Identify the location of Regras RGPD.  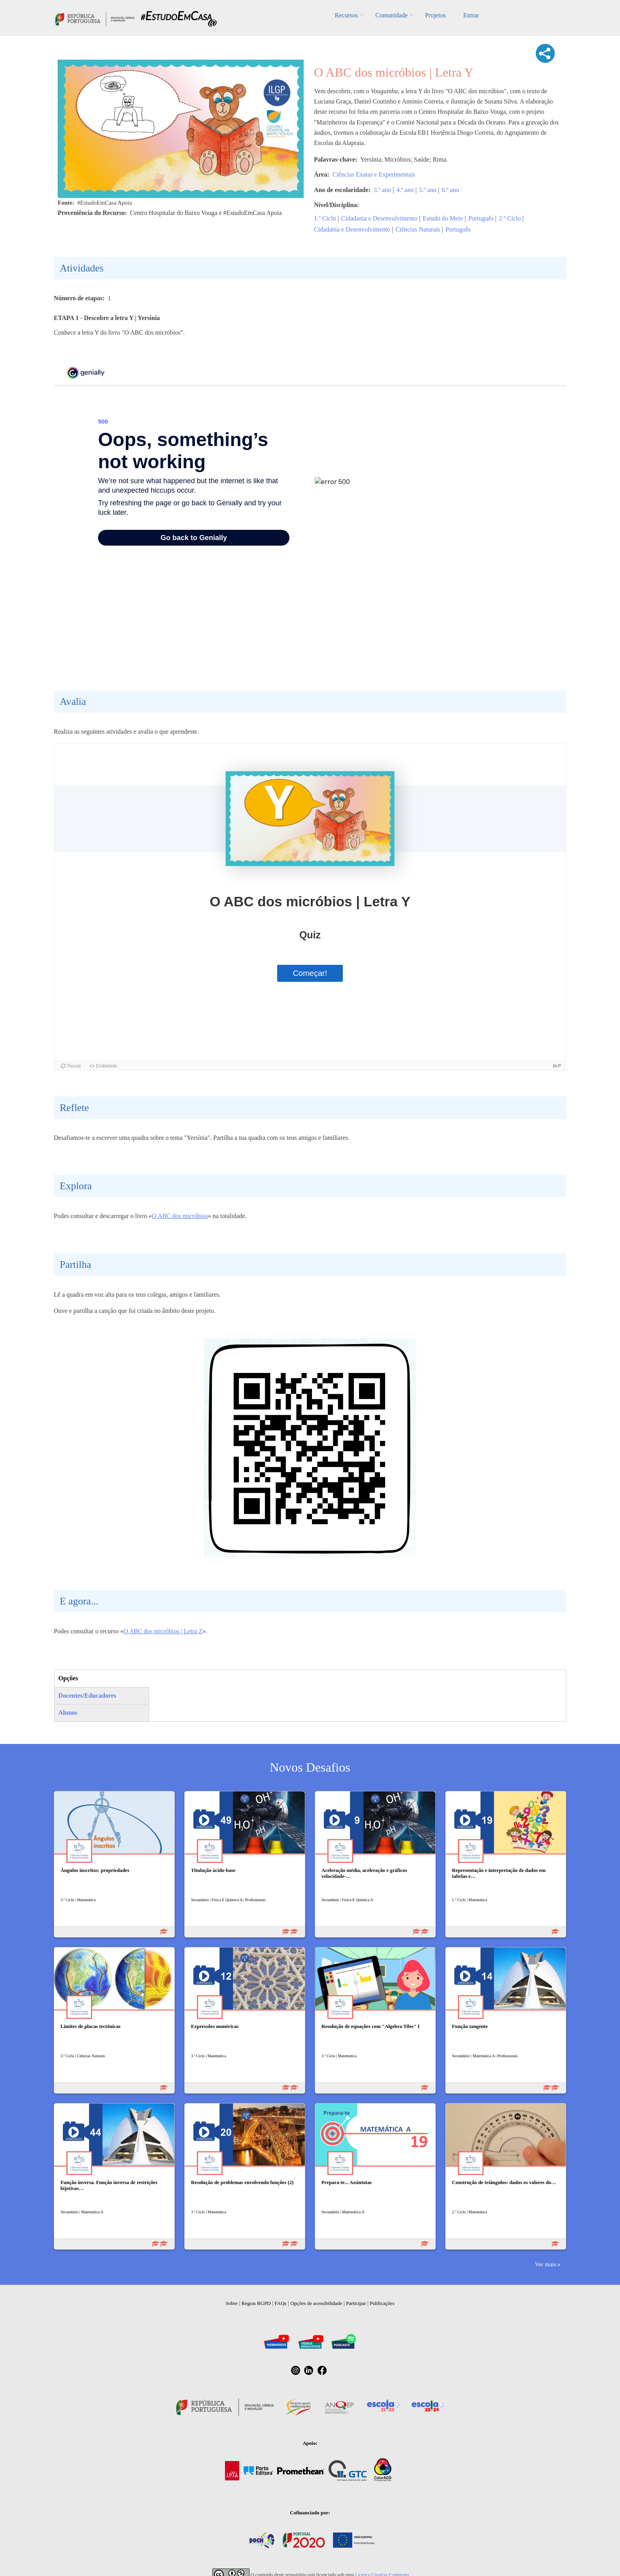
(256, 2303).